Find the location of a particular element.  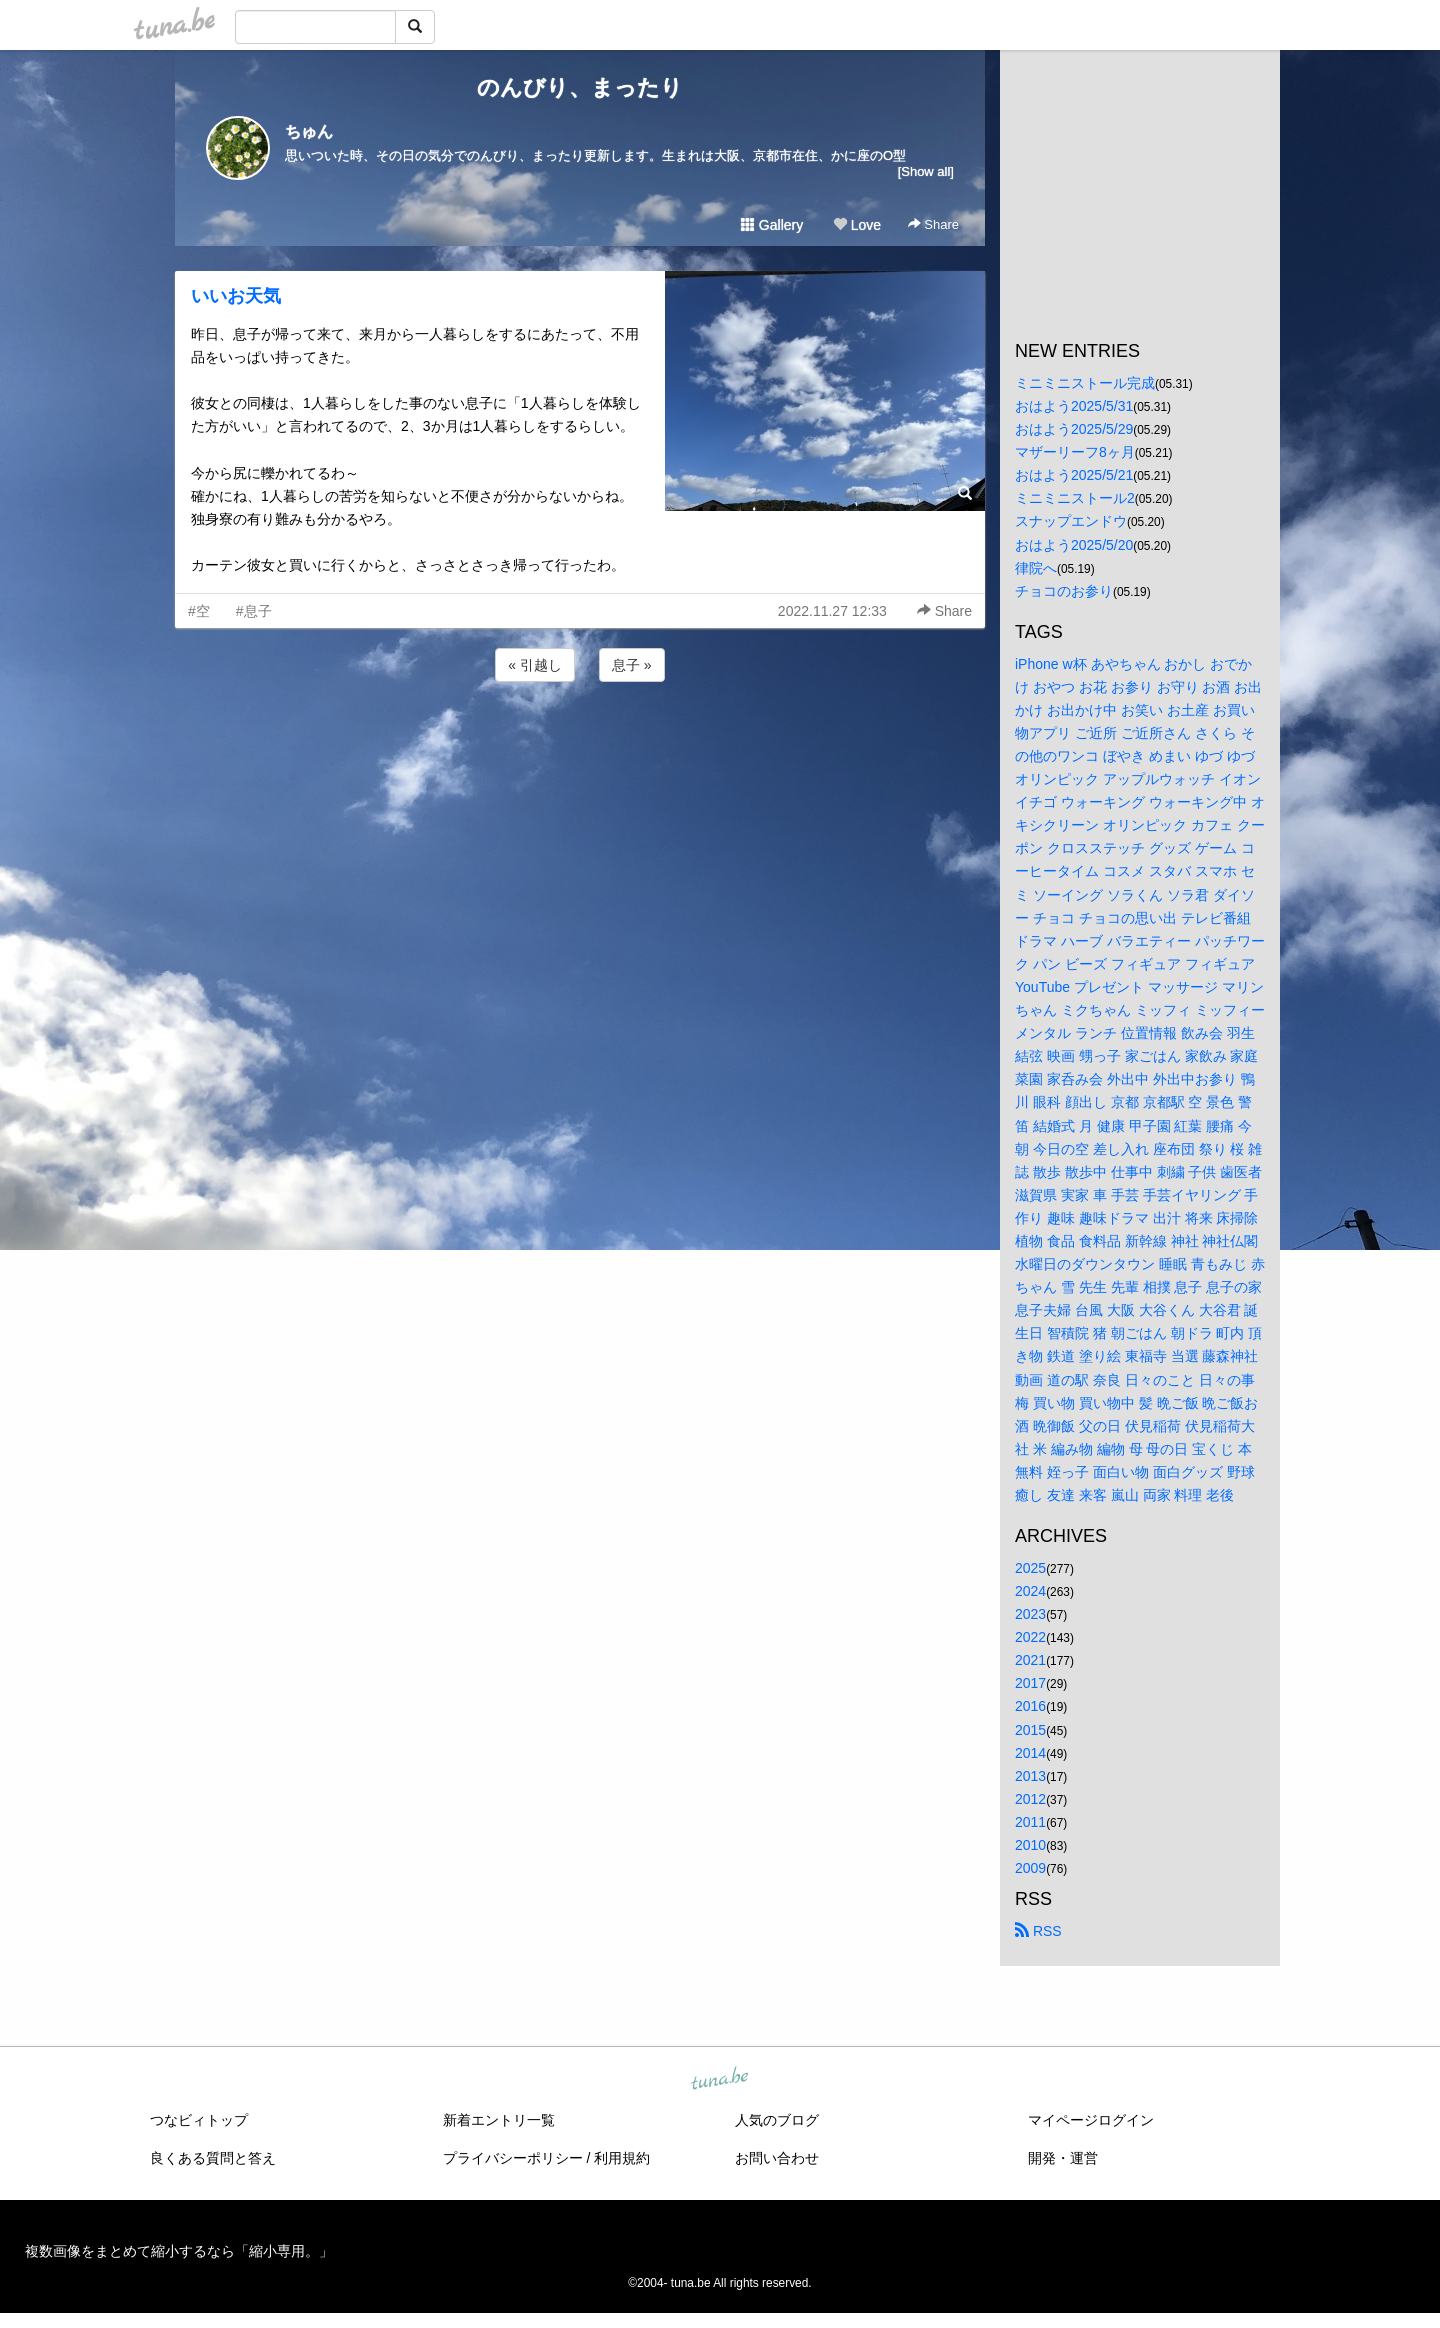

複数画像をまとめて縮小するなら「縮小専用。」 is located at coordinates (179, 2251).